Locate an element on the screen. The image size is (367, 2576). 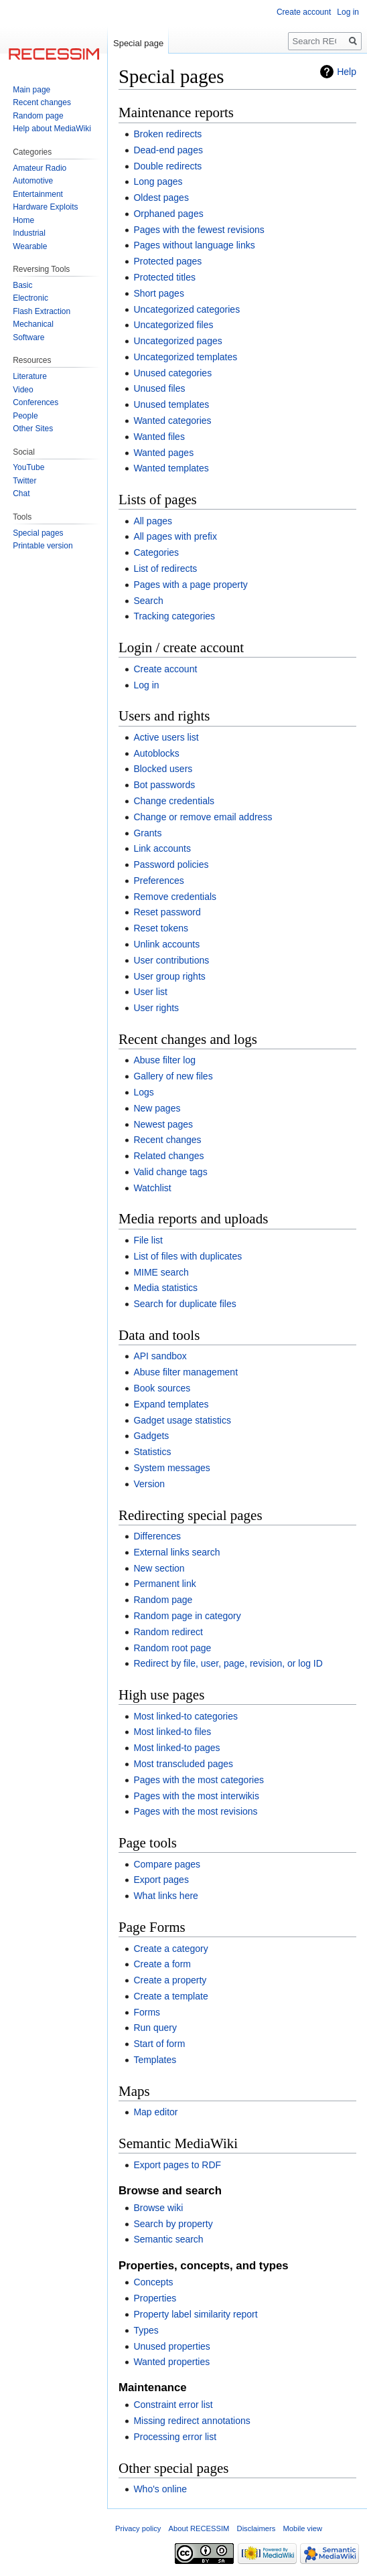
Help is located at coordinates (346, 71).